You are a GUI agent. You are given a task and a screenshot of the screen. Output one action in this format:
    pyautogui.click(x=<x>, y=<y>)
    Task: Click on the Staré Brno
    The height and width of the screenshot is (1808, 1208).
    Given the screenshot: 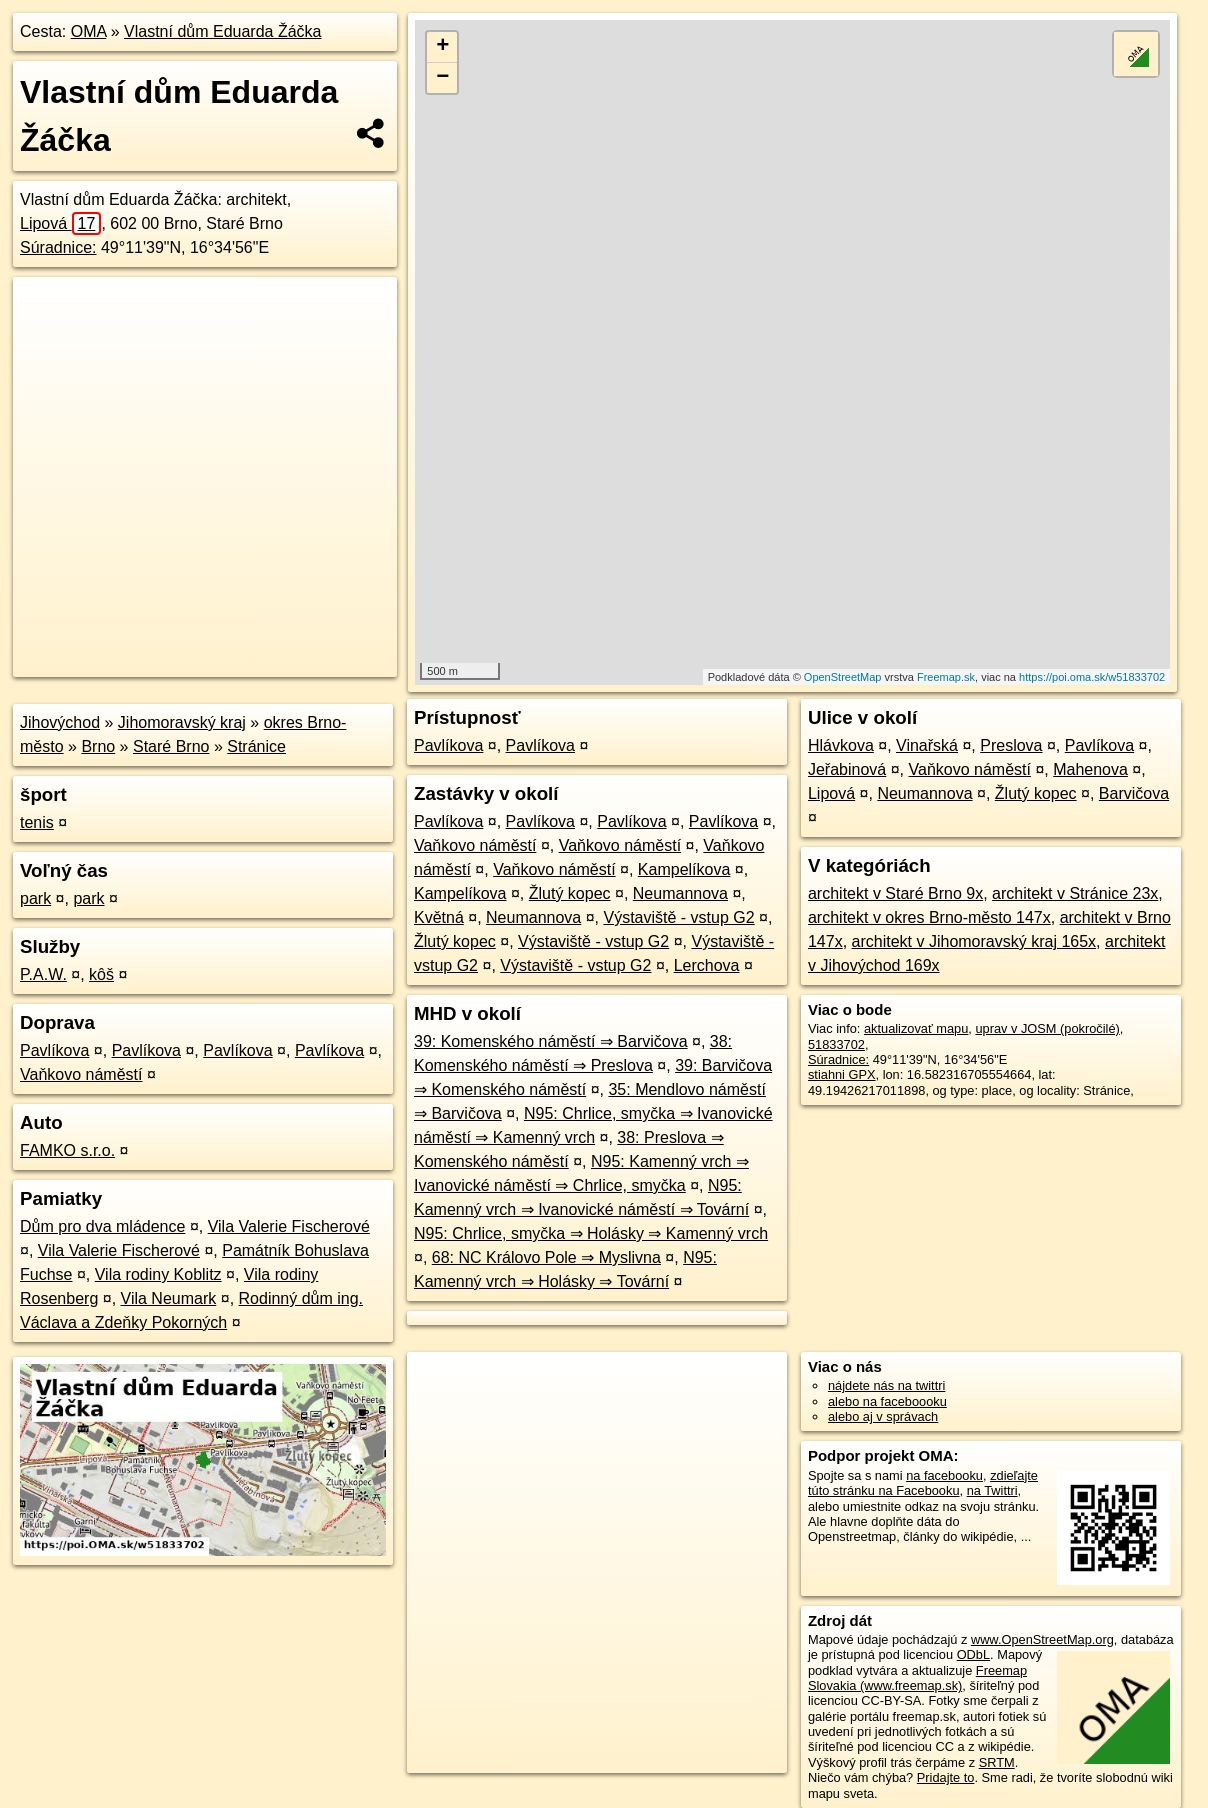 What is the action you would take?
    pyautogui.click(x=171, y=746)
    